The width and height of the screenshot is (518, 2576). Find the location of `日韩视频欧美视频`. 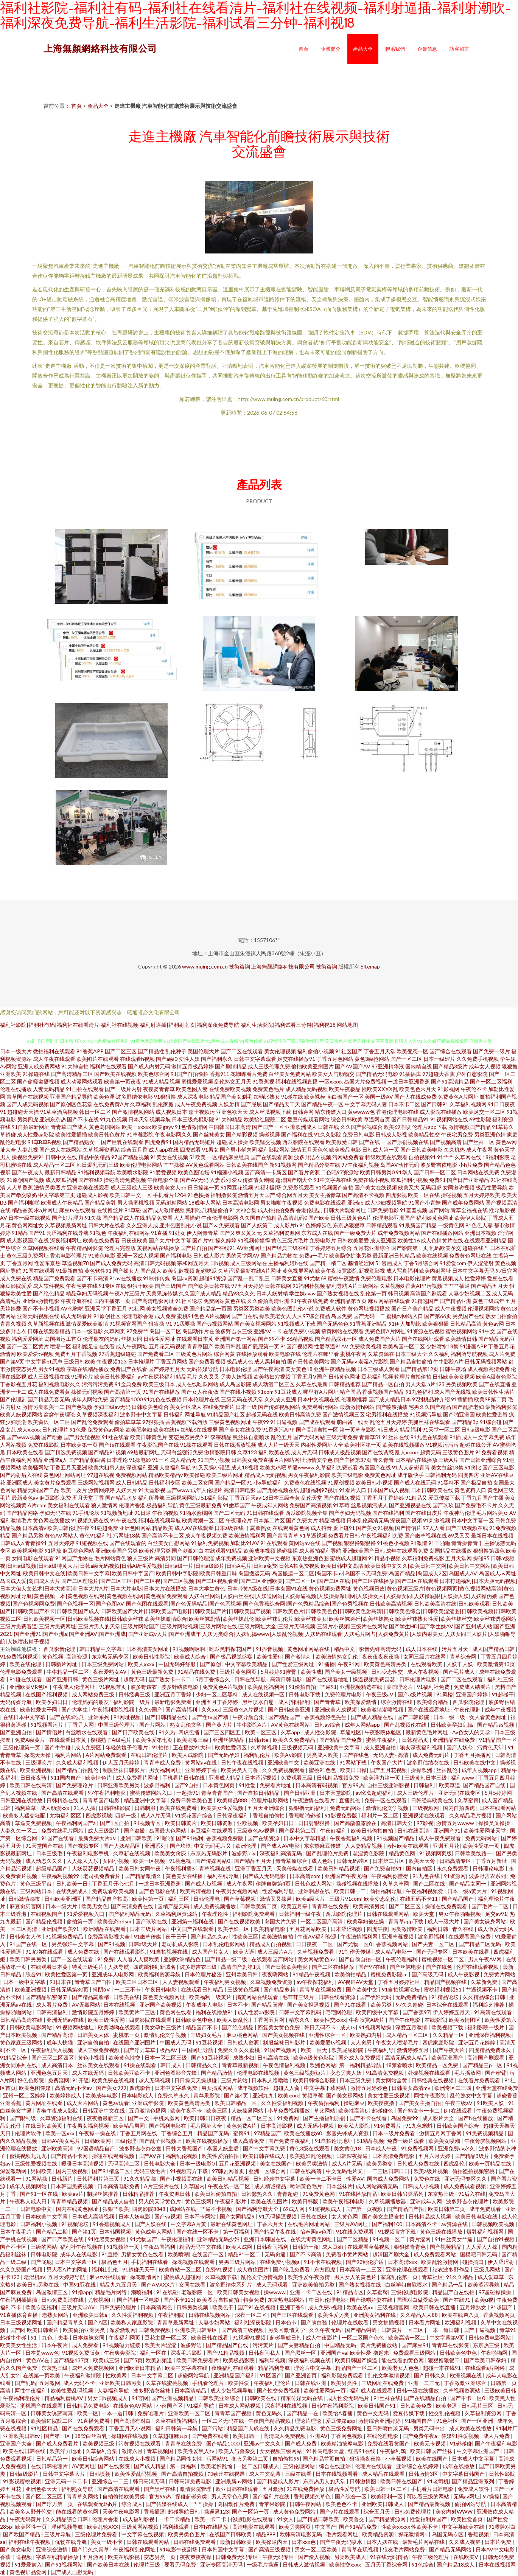

日韩视频欧美视频 is located at coordinates (493, 2224).